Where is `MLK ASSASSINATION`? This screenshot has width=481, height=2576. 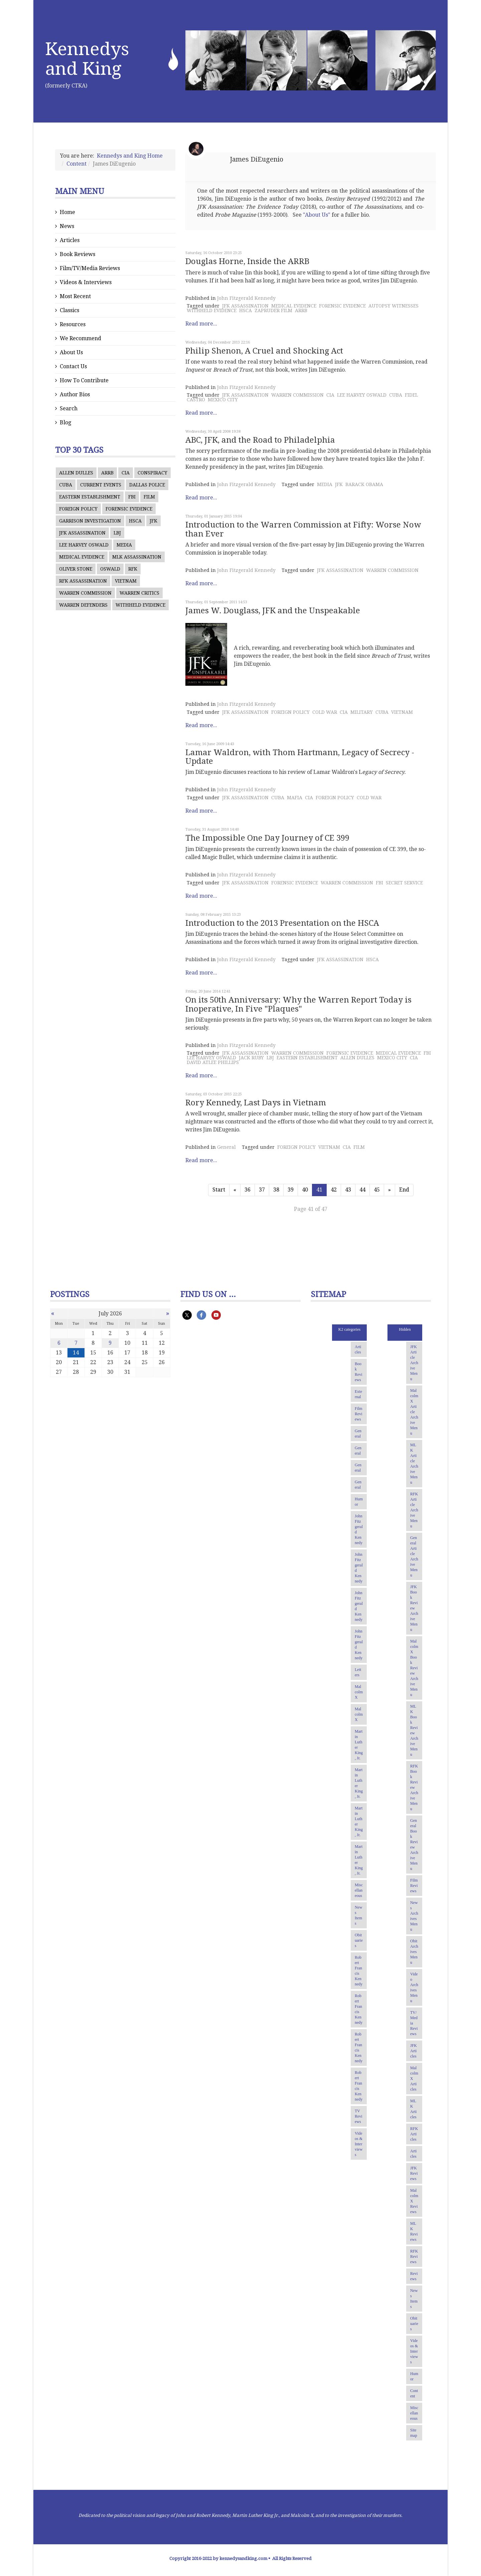 MLK ASSASSINATION is located at coordinates (136, 557).